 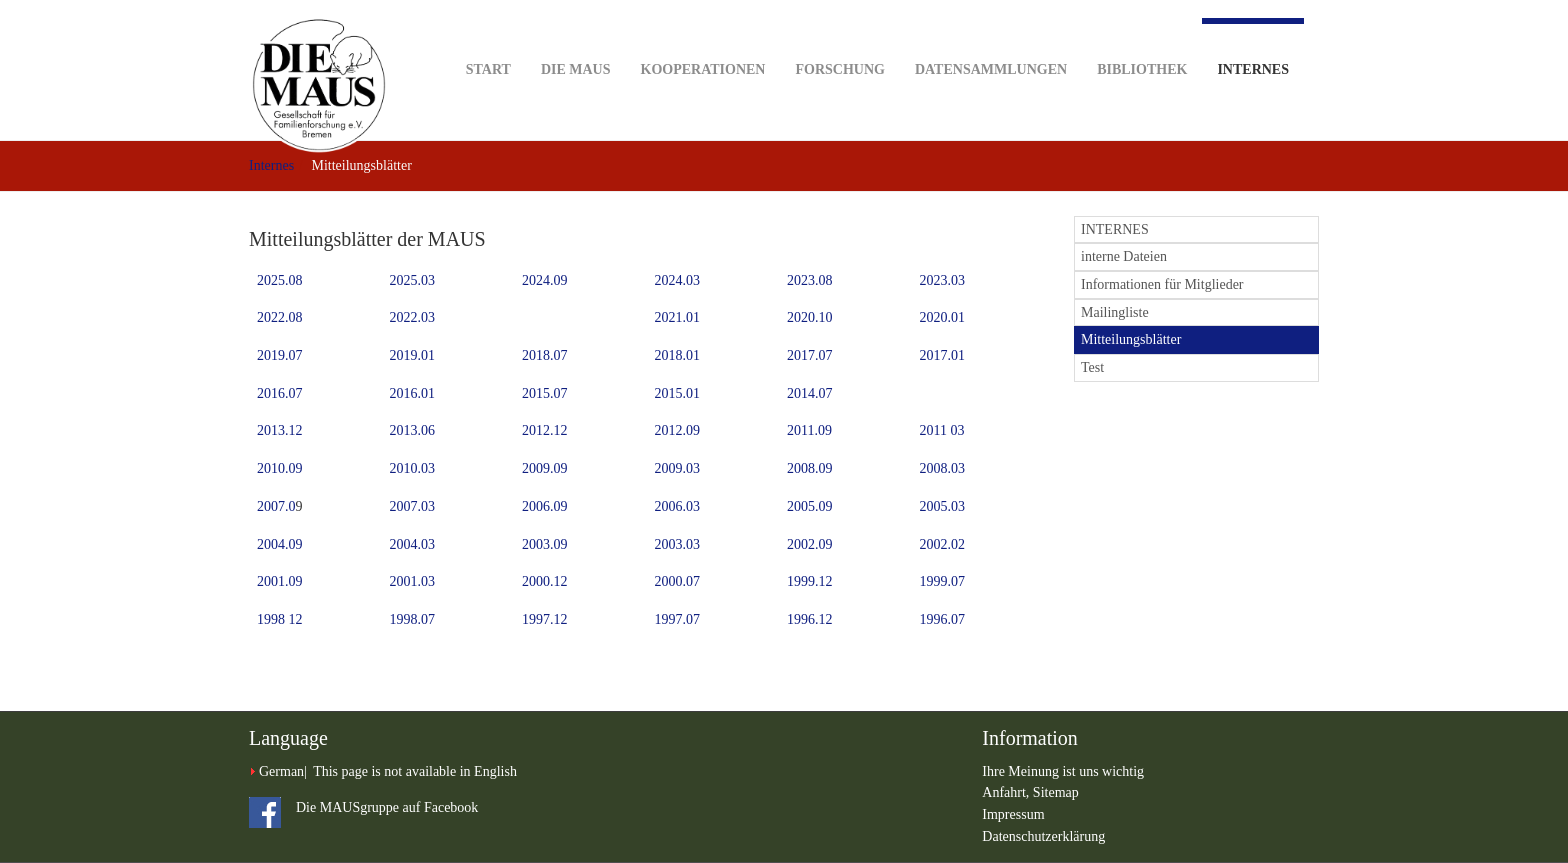 What do you see at coordinates (1063, 771) in the screenshot?
I see `Ihre Meinung ist uns wichtig` at bounding box center [1063, 771].